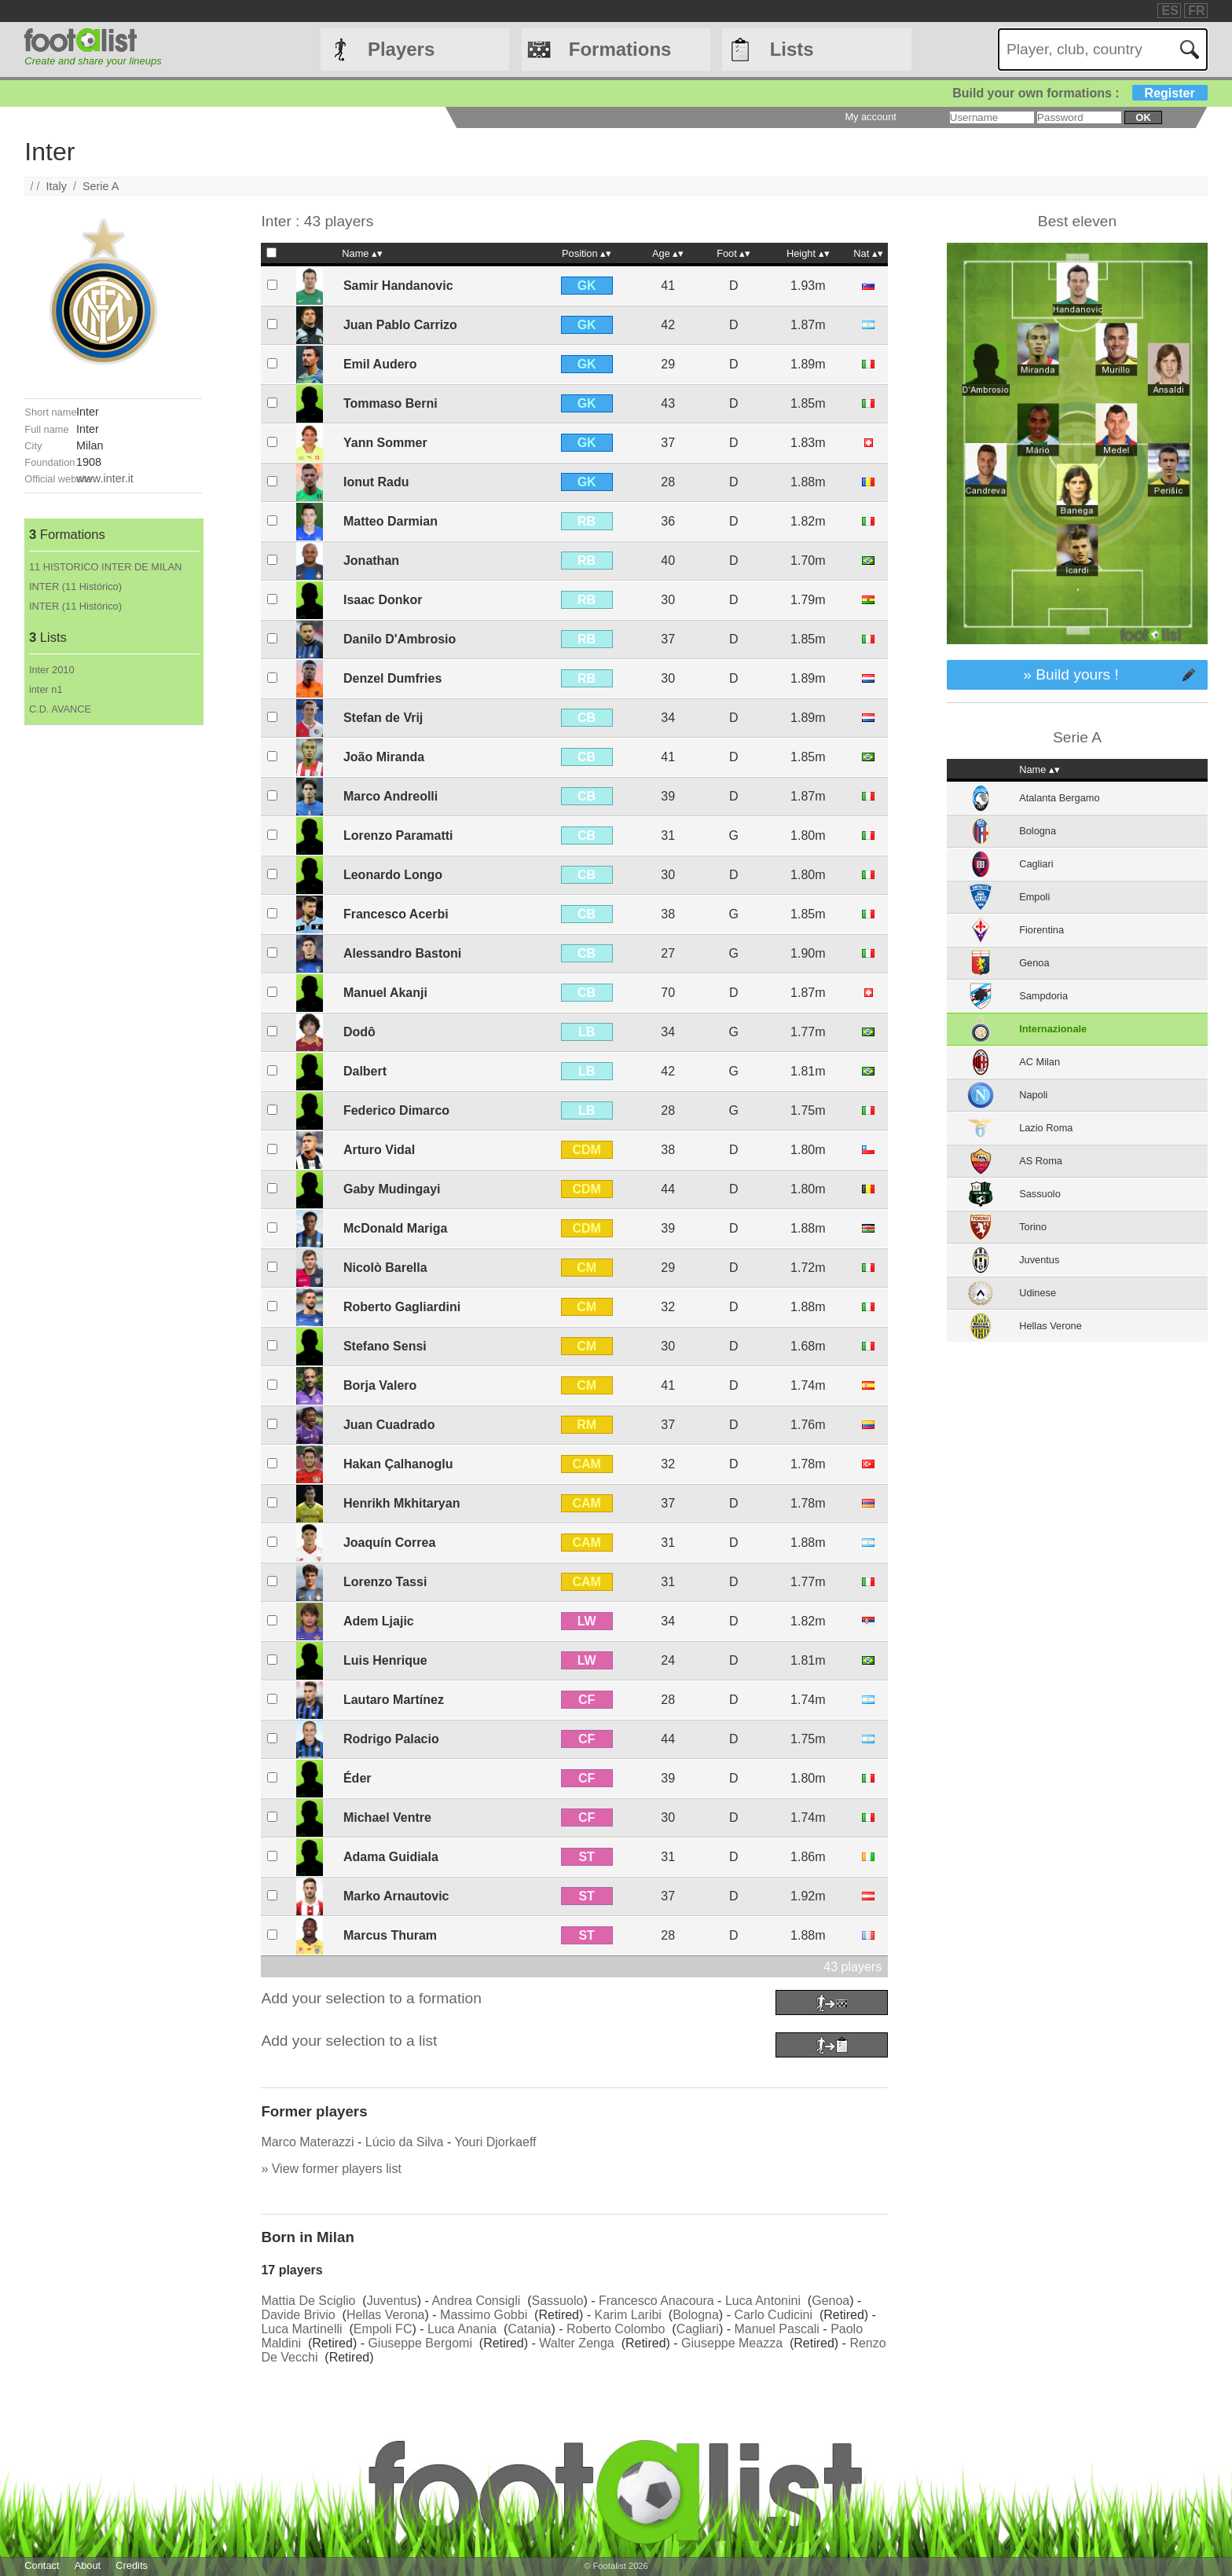  What do you see at coordinates (1037, 1293) in the screenshot?
I see `Udinese` at bounding box center [1037, 1293].